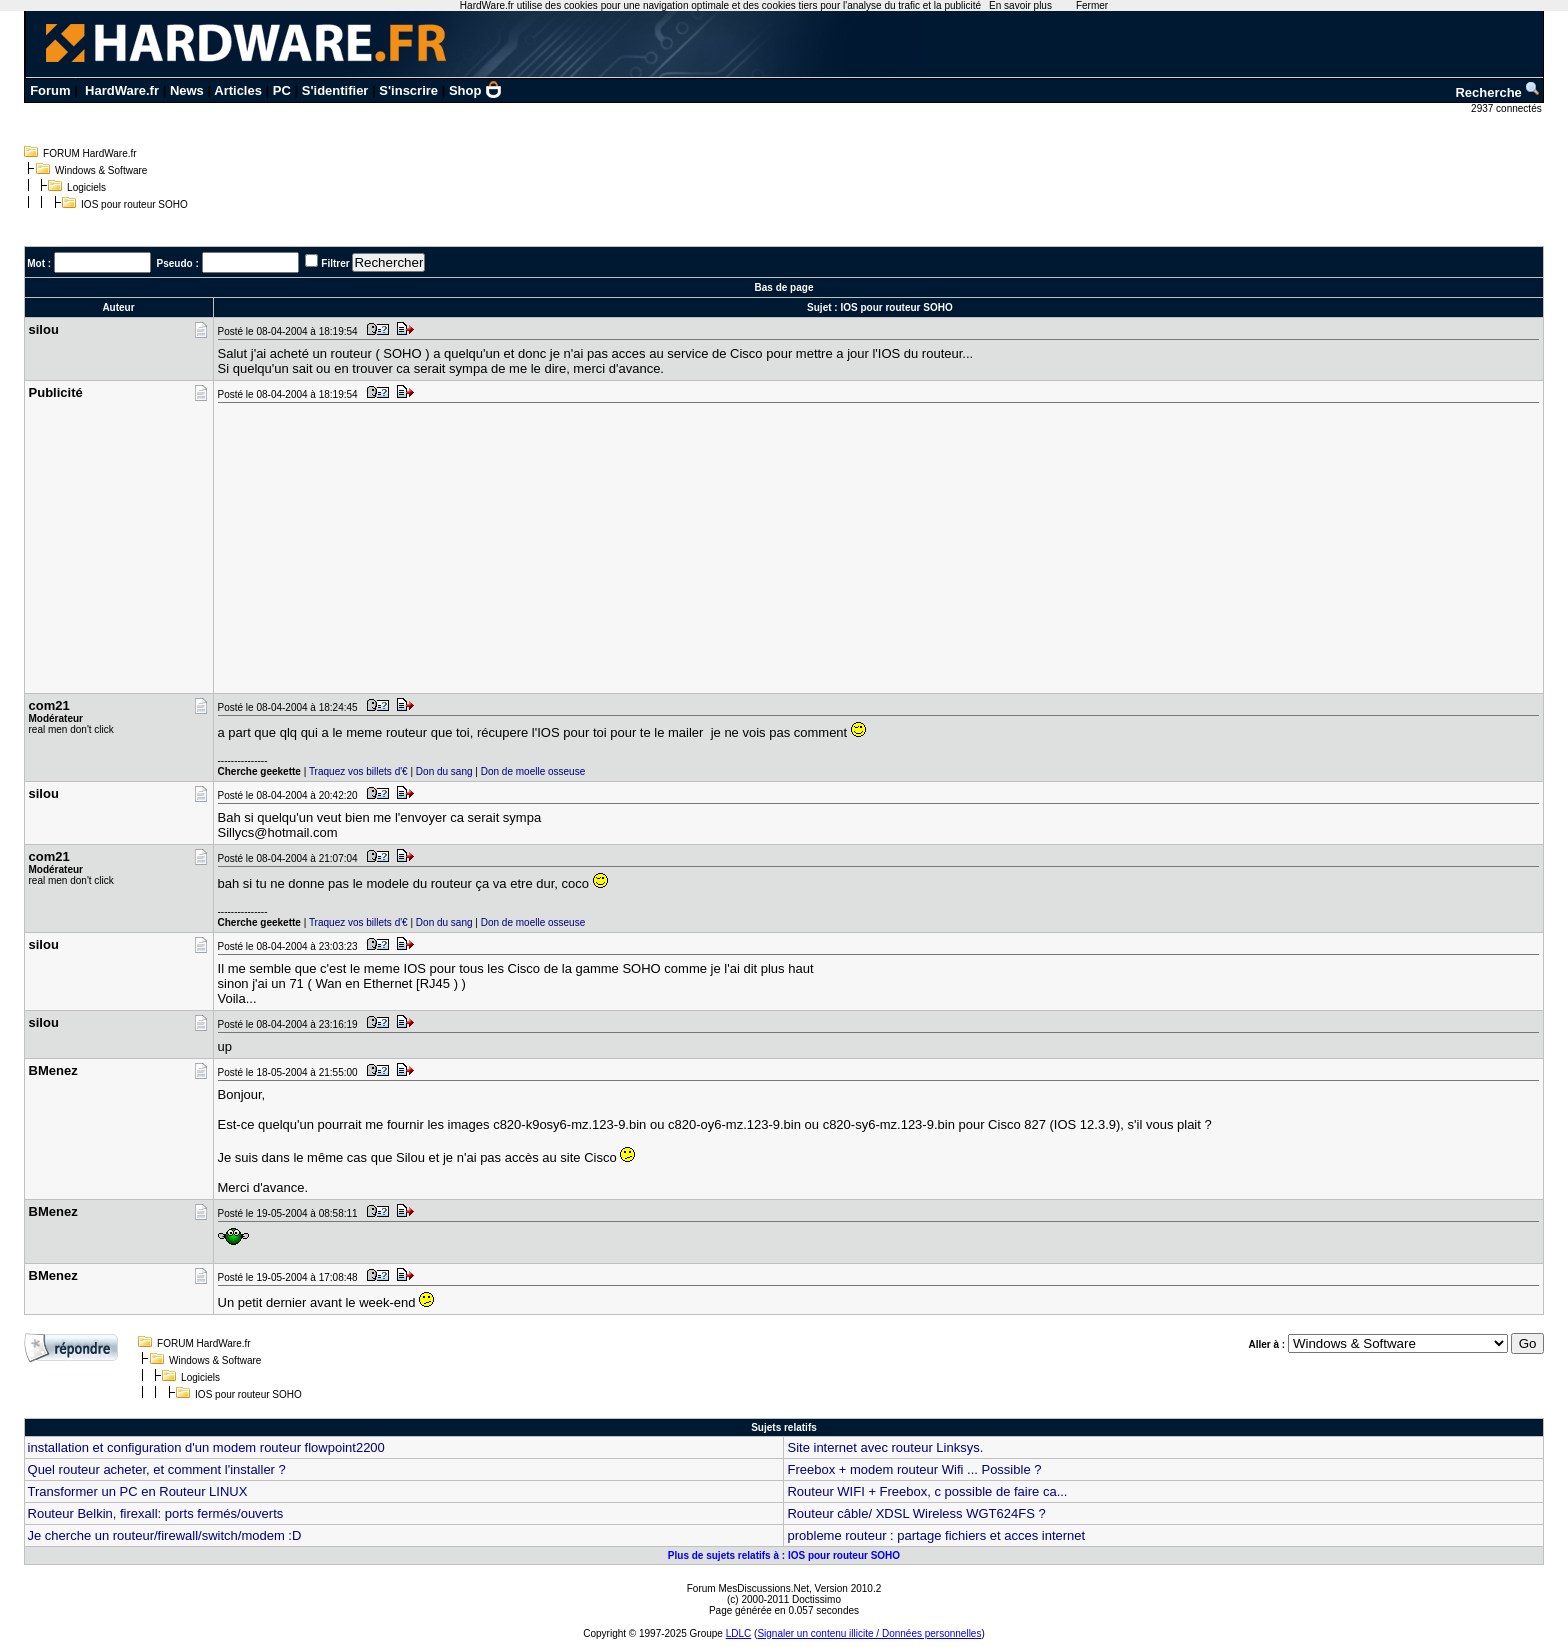  What do you see at coordinates (927, 1491) in the screenshot?
I see `Routeur WIFI + Freebox, c possible de faire ca...` at bounding box center [927, 1491].